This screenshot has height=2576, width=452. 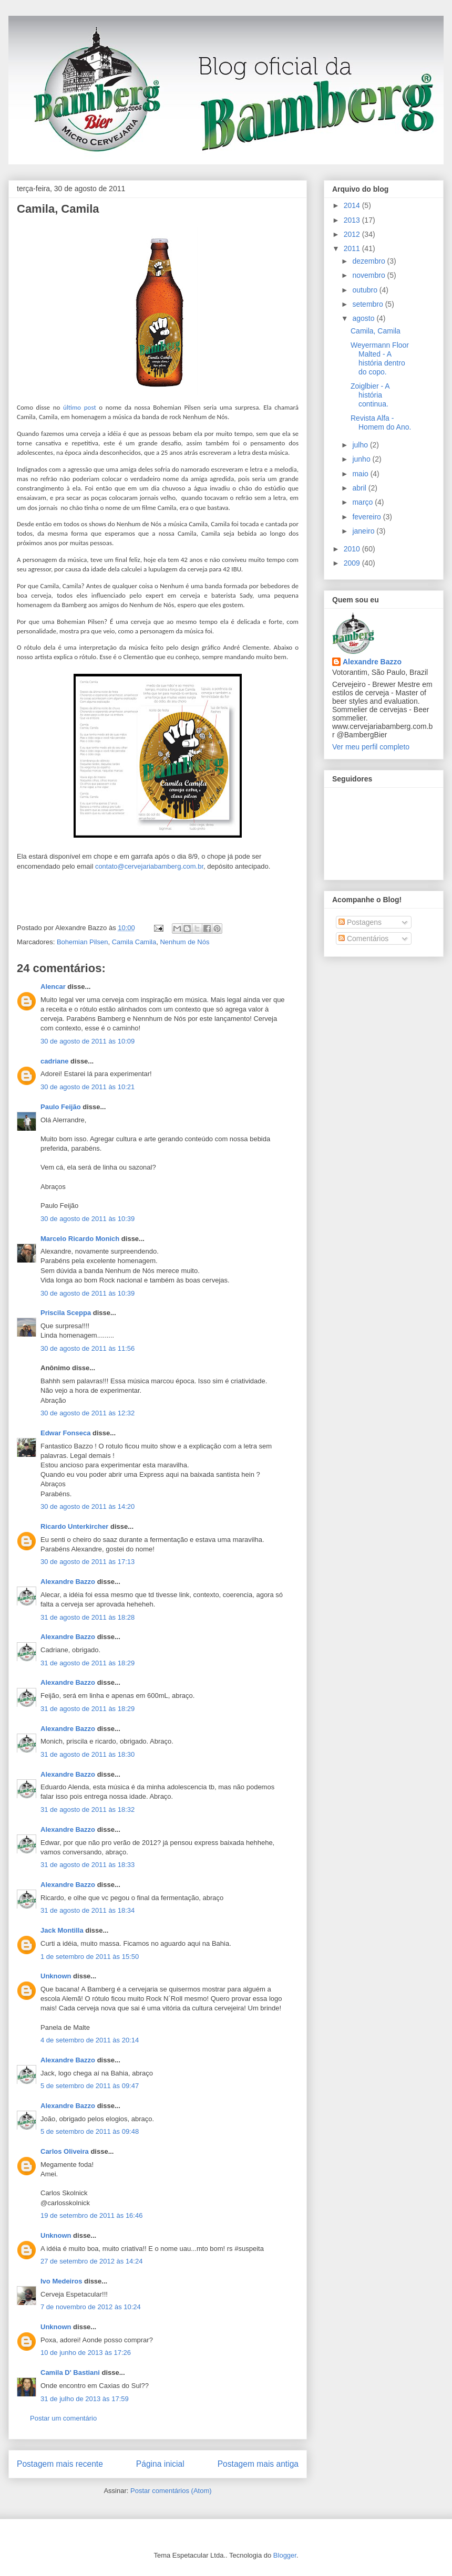 I want to click on 30 de agosto de 2011 às 14:20, so click(x=87, y=1506).